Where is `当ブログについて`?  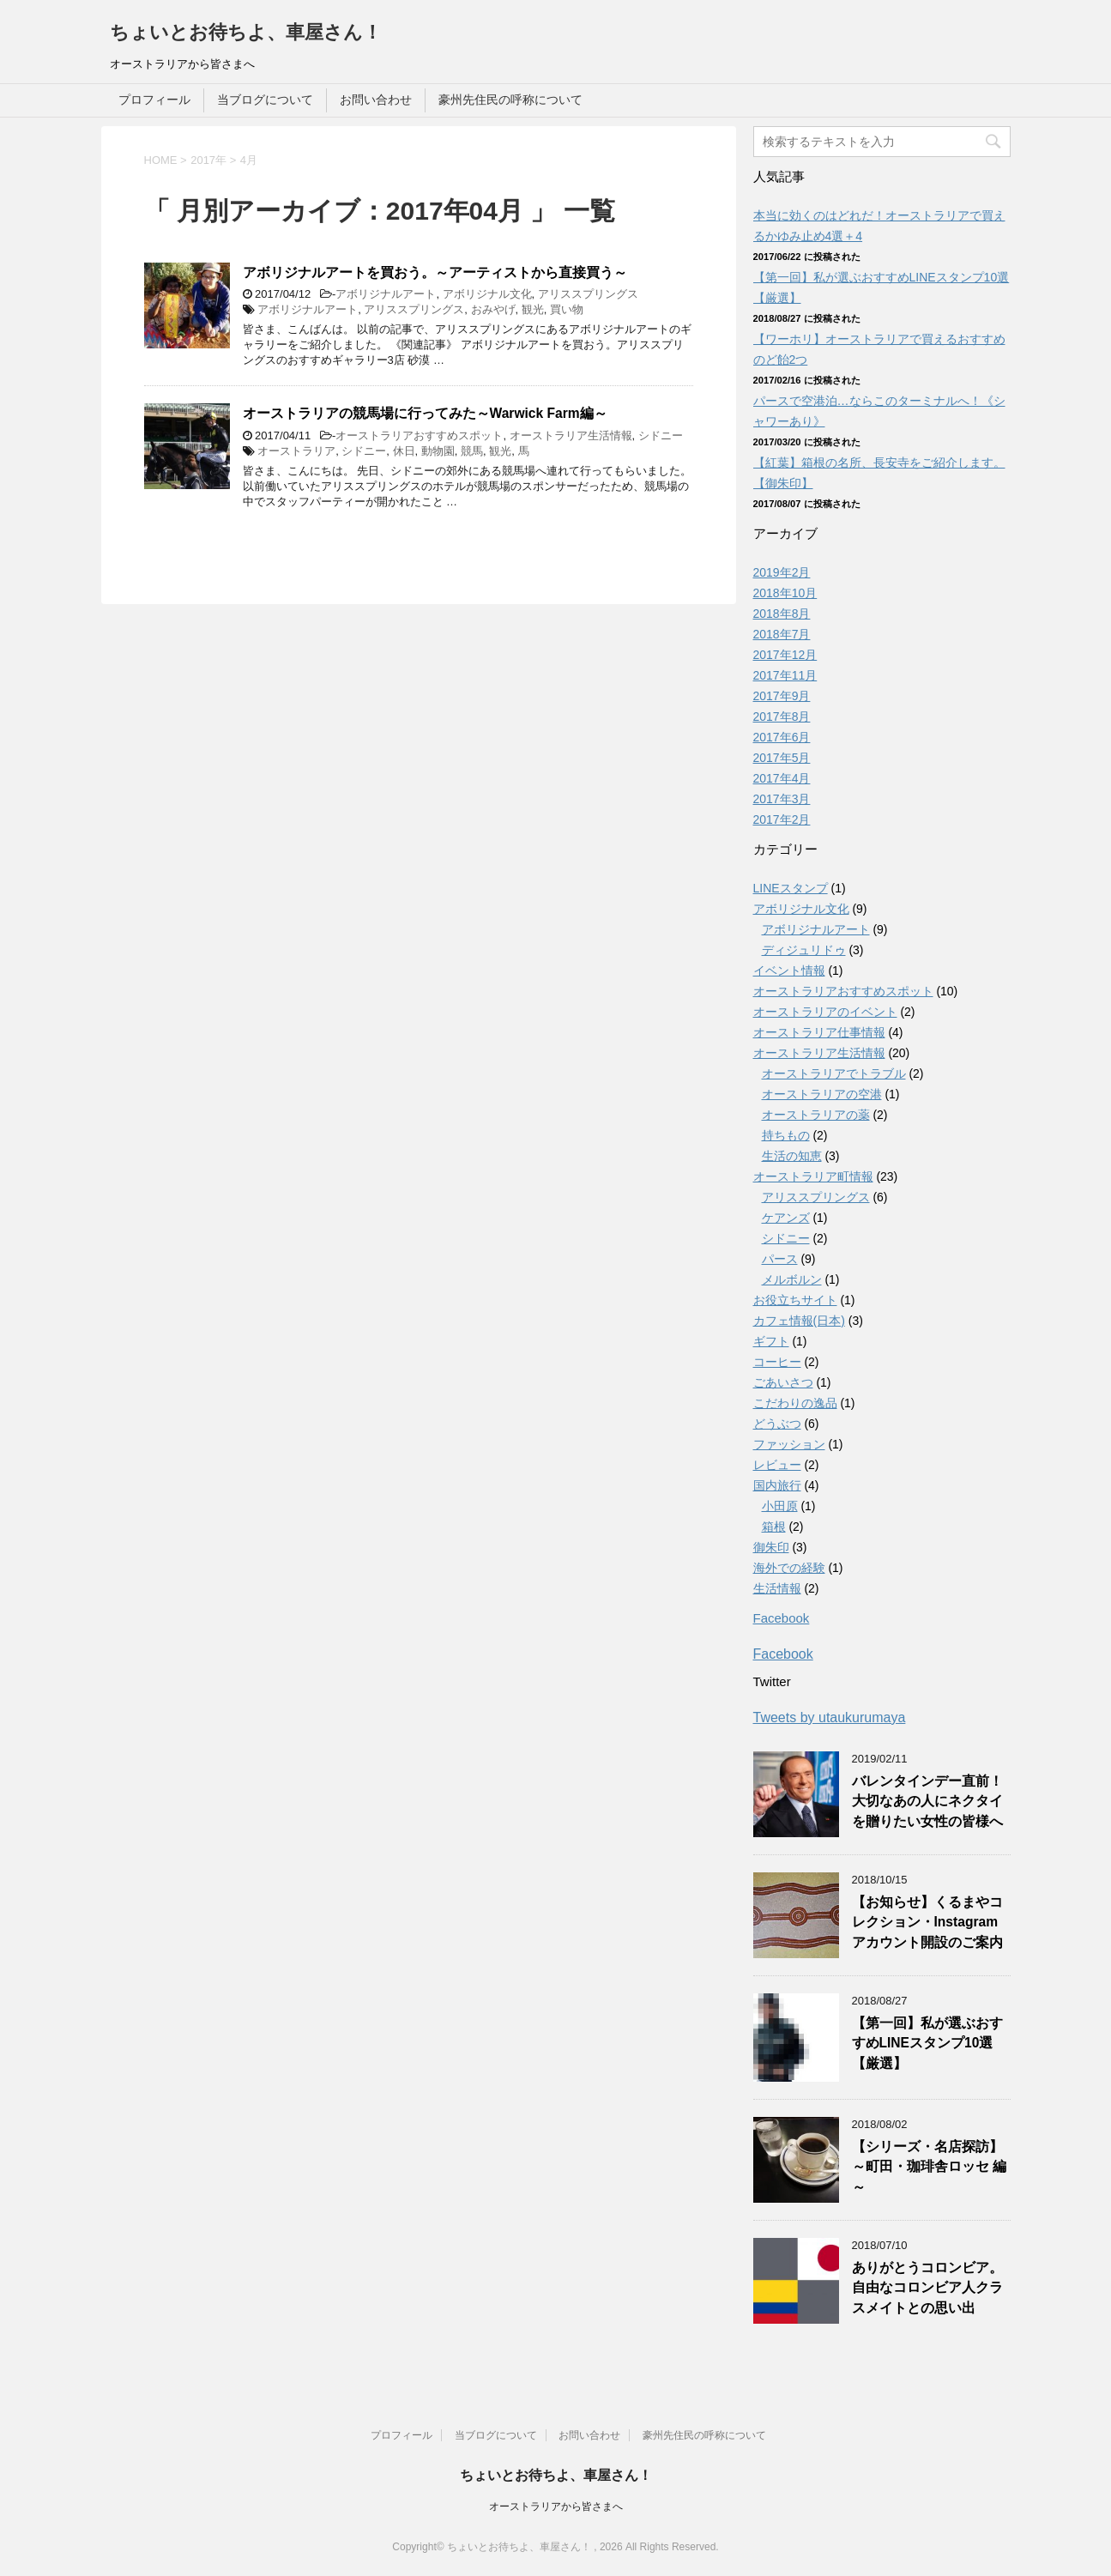 当ブログについて is located at coordinates (265, 99).